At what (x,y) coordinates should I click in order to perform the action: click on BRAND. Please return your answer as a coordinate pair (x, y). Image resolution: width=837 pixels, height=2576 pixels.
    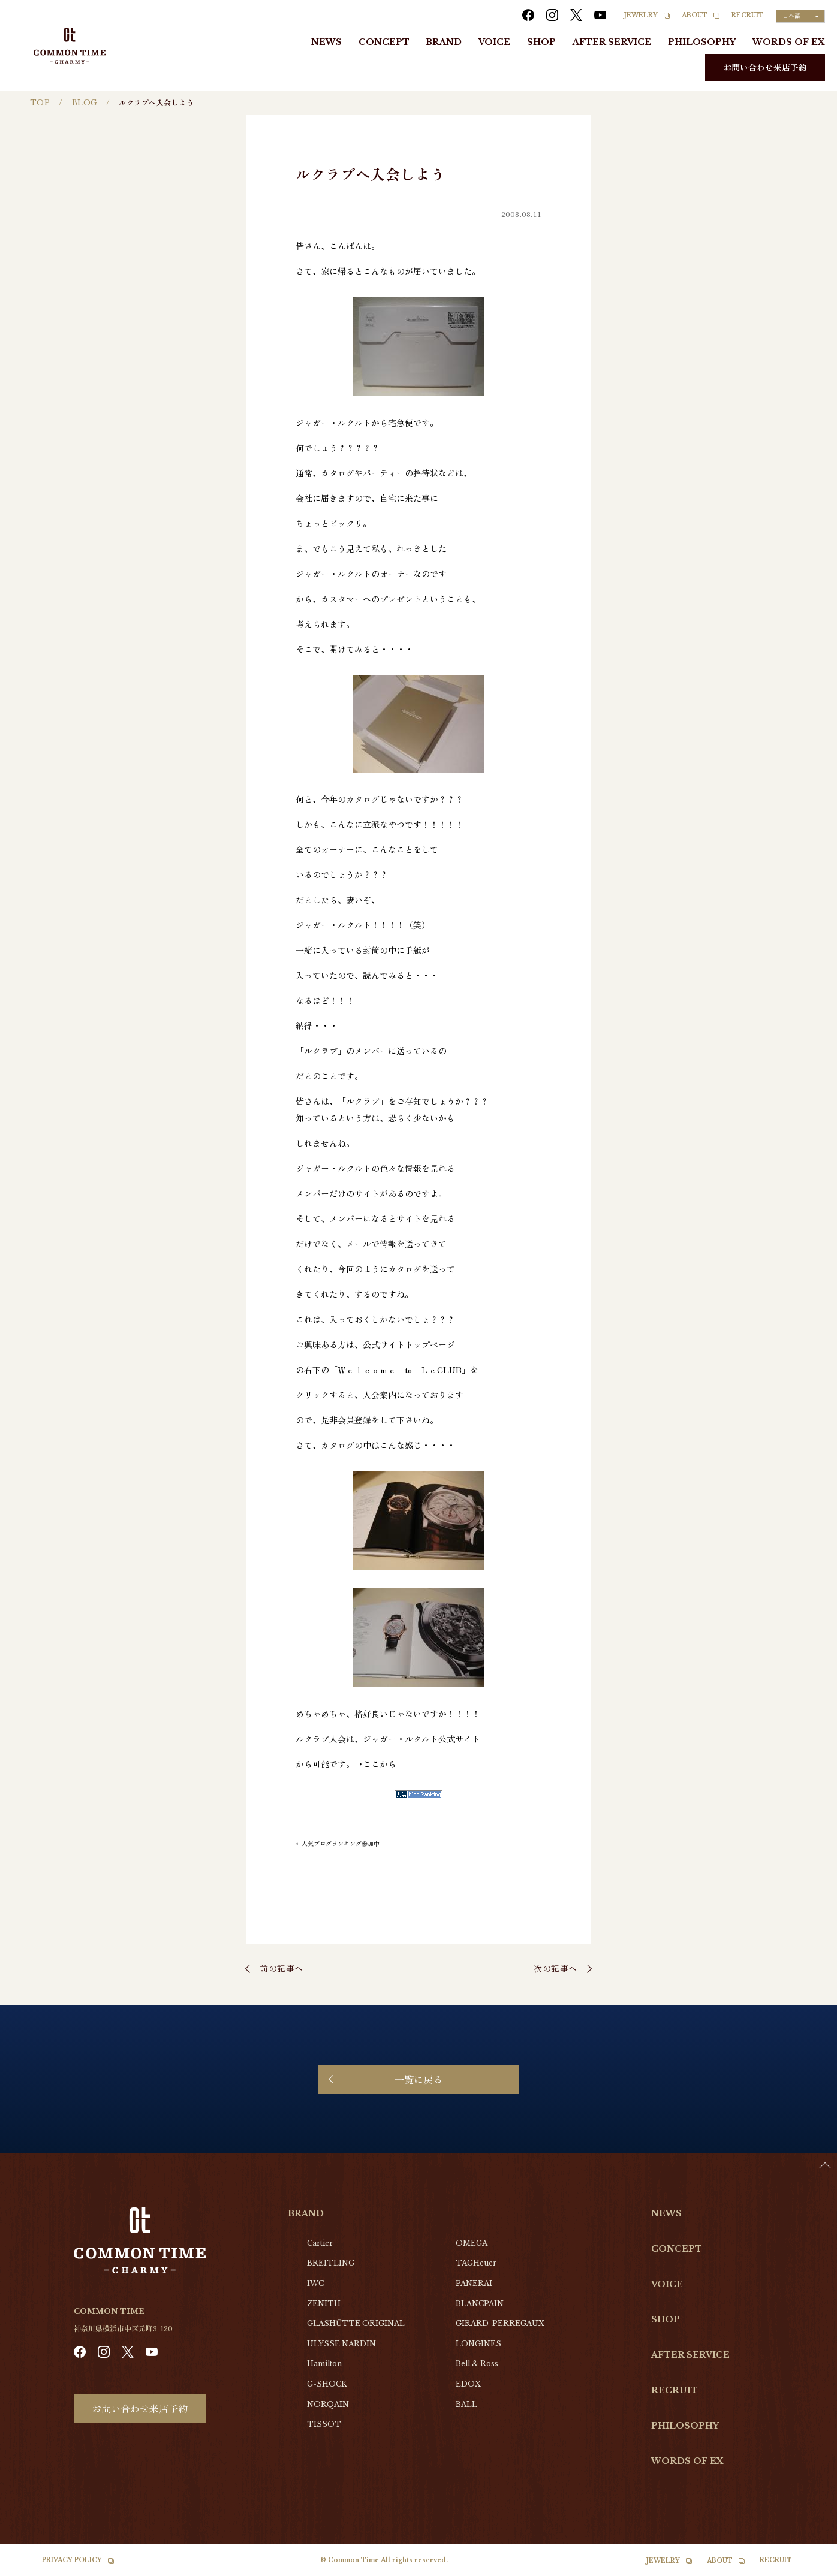
    Looking at the image, I should click on (444, 42).